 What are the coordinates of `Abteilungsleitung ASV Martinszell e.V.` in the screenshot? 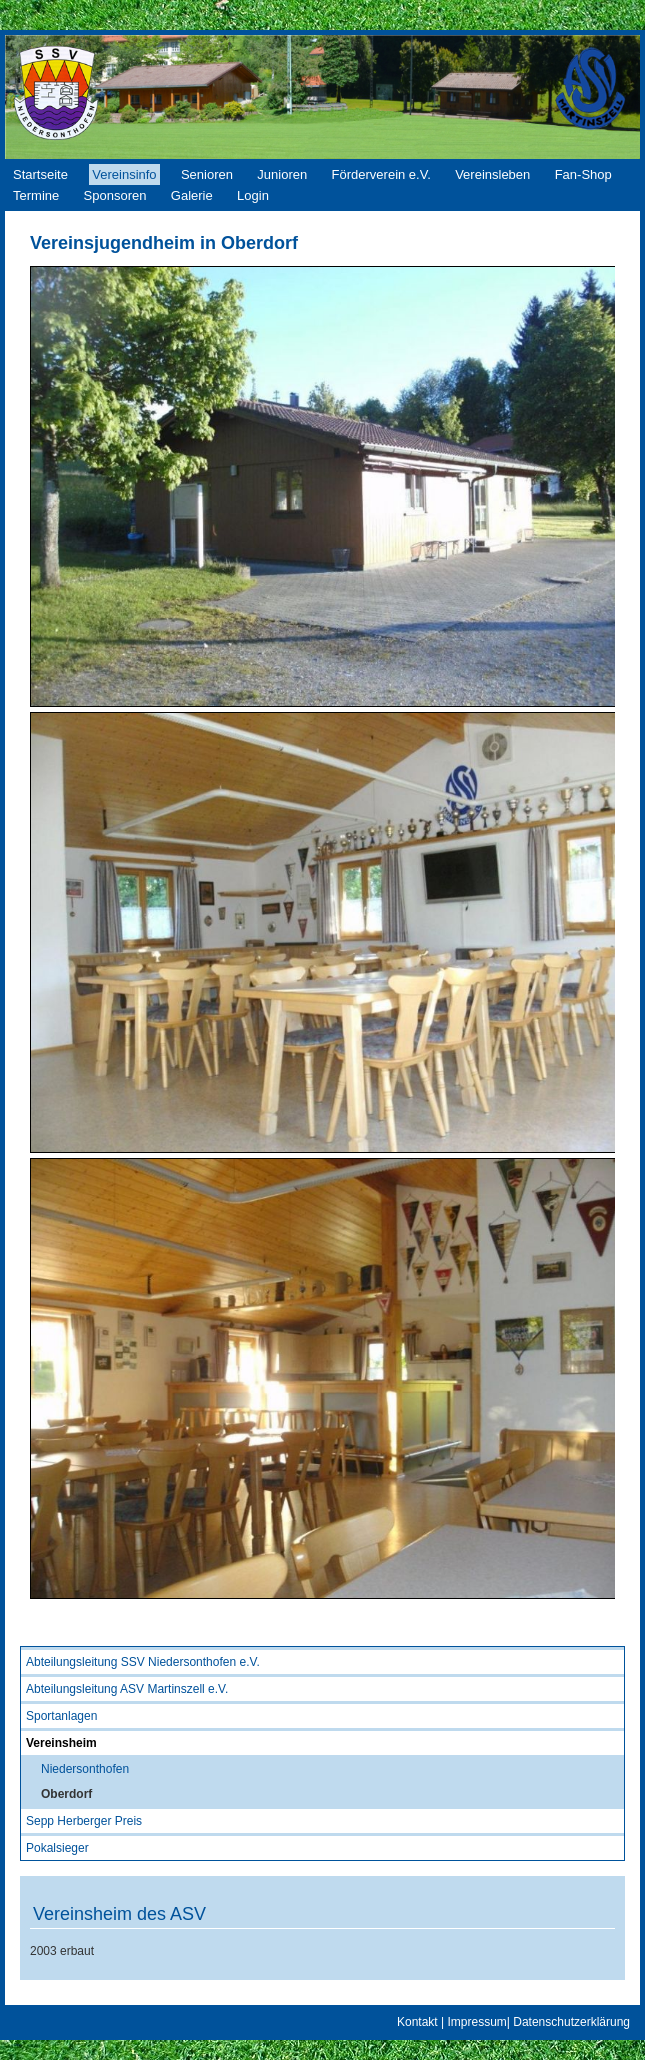 It's located at (127, 1689).